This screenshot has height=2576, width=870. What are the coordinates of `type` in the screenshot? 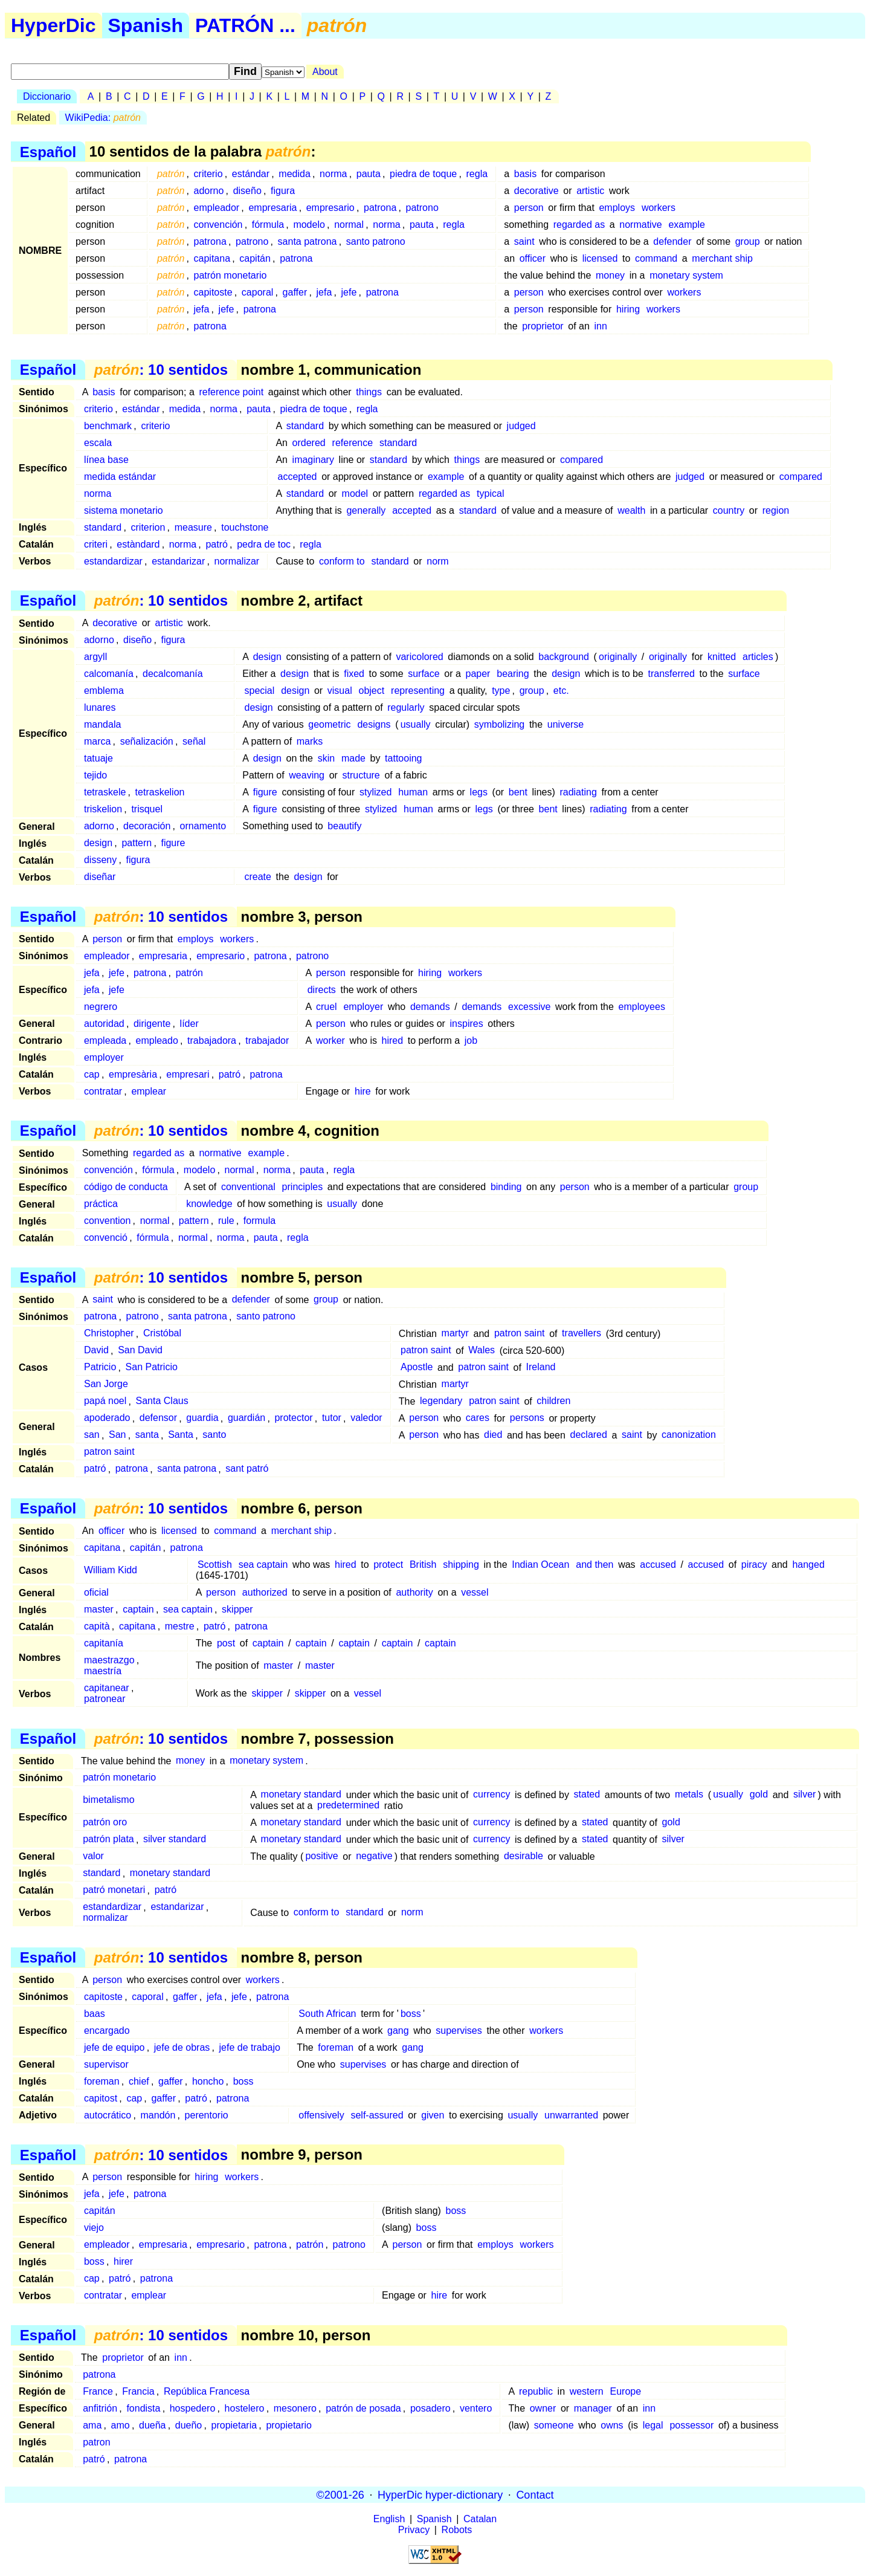 It's located at (501, 690).